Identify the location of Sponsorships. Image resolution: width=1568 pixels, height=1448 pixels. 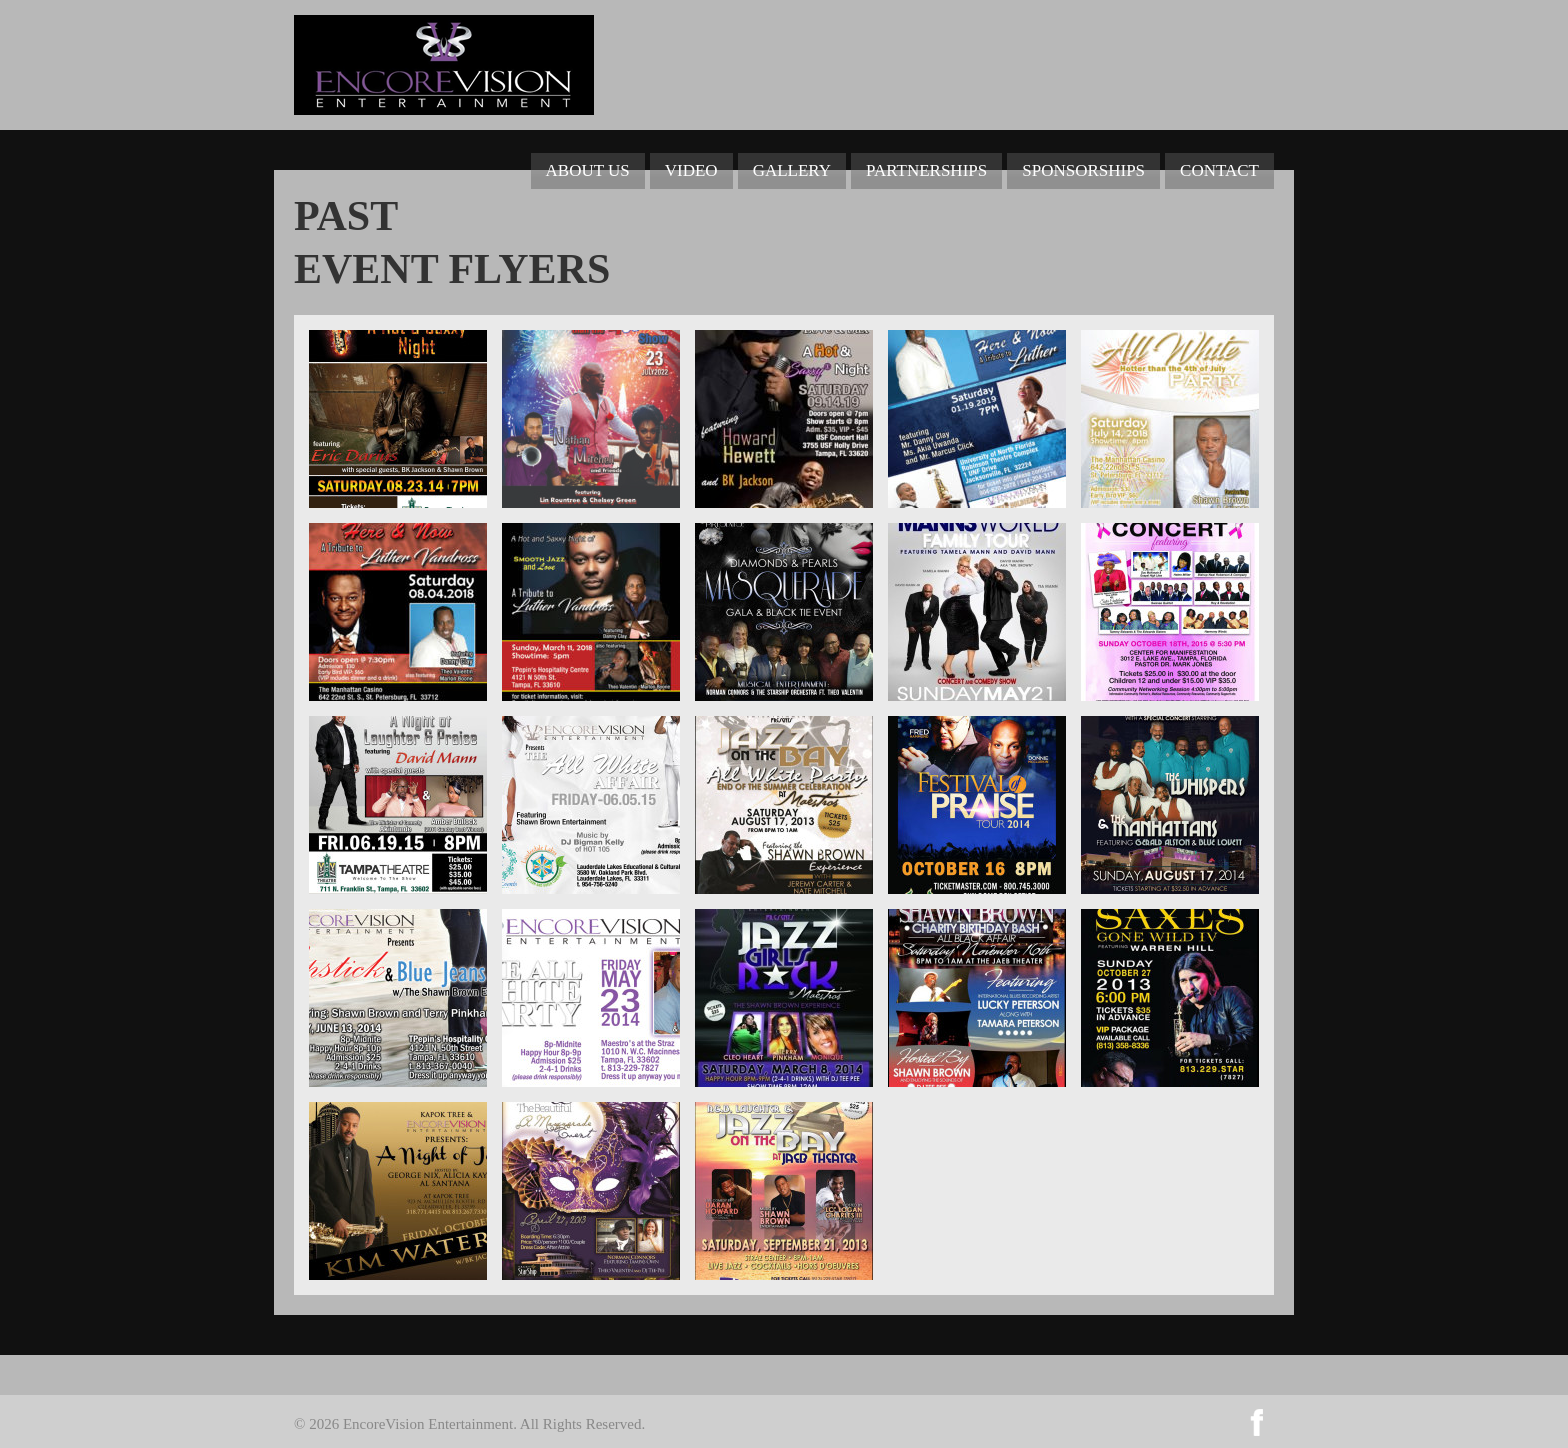
(1083, 170).